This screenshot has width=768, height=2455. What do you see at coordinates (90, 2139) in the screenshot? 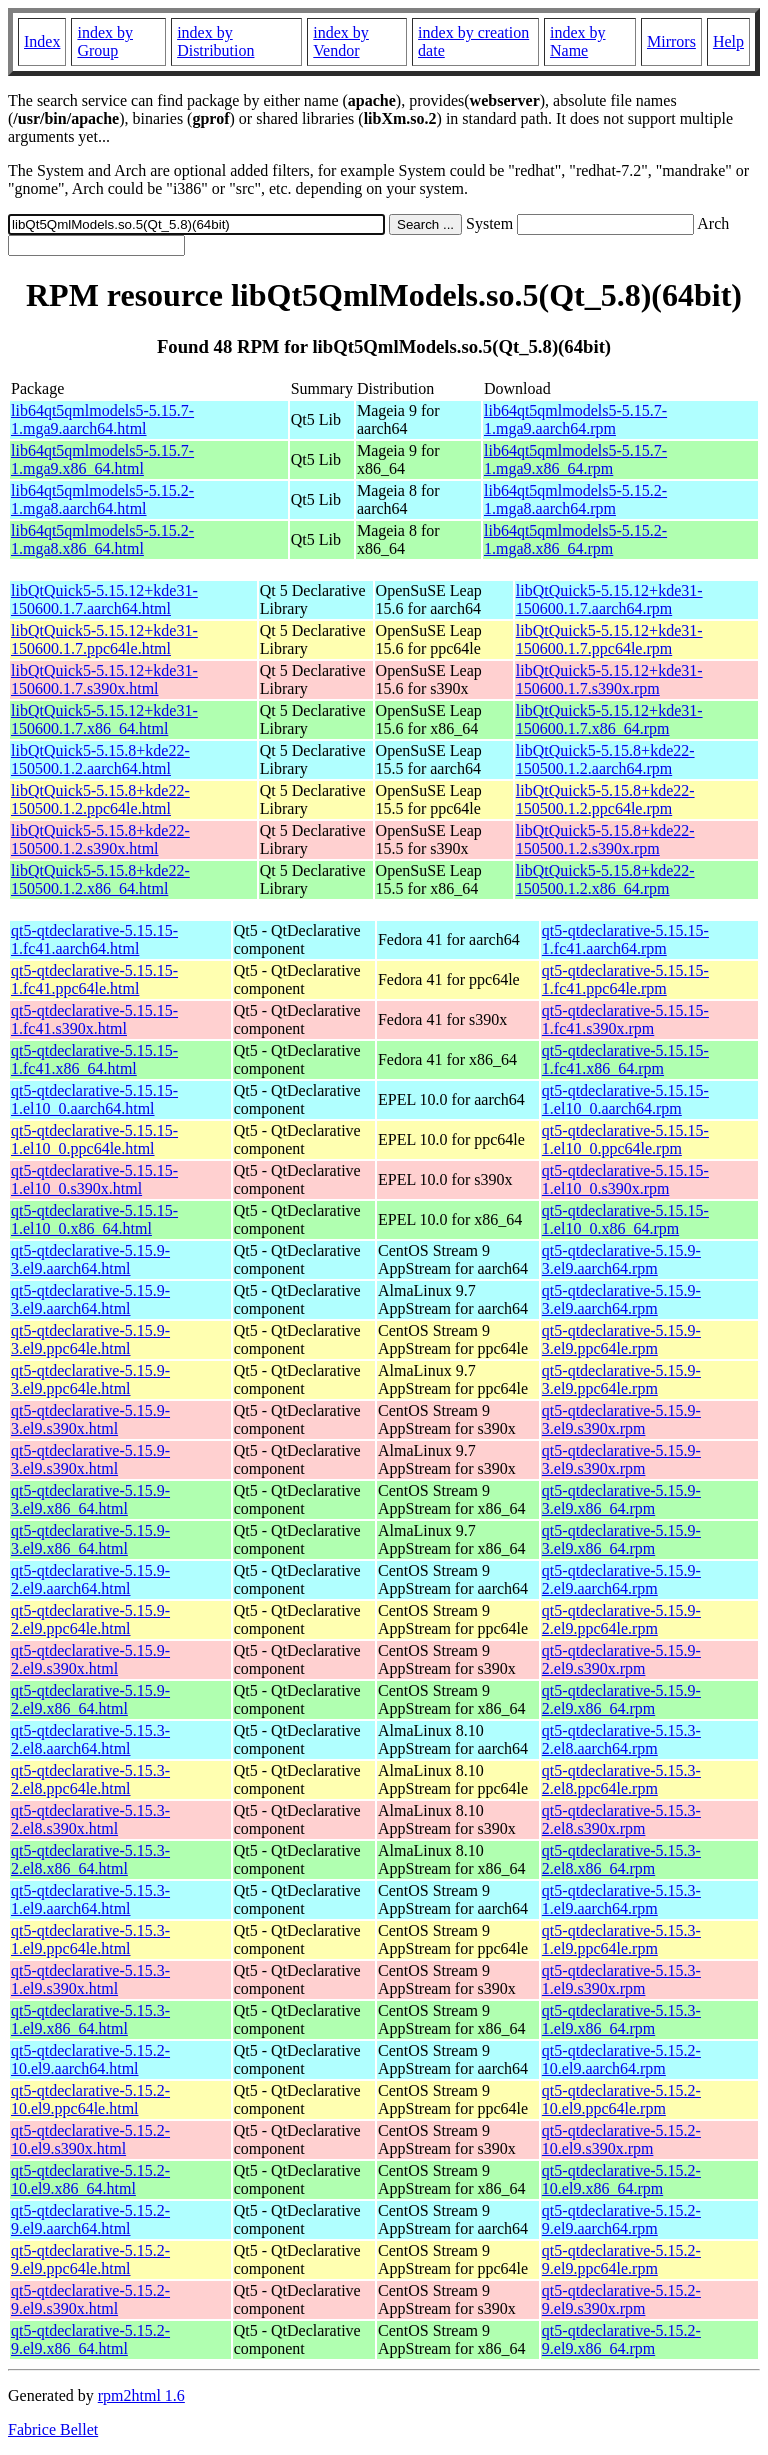
I see `qt5-qtdeclarative-5.15.2-10.el9.s390x.html` at bounding box center [90, 2139].